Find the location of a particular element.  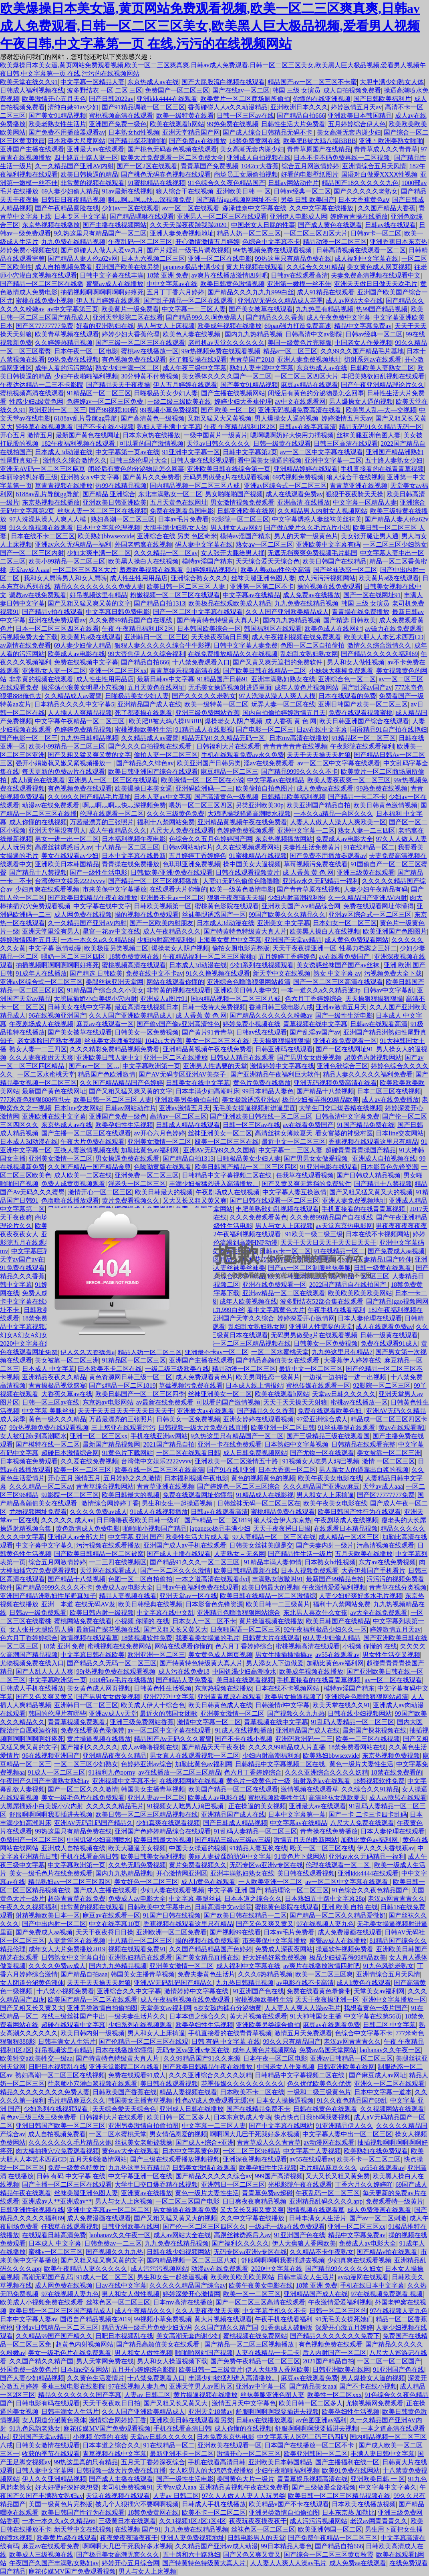

国产亚洲精品午夜福利巨大软件 is located at coordinates (275, 1074).